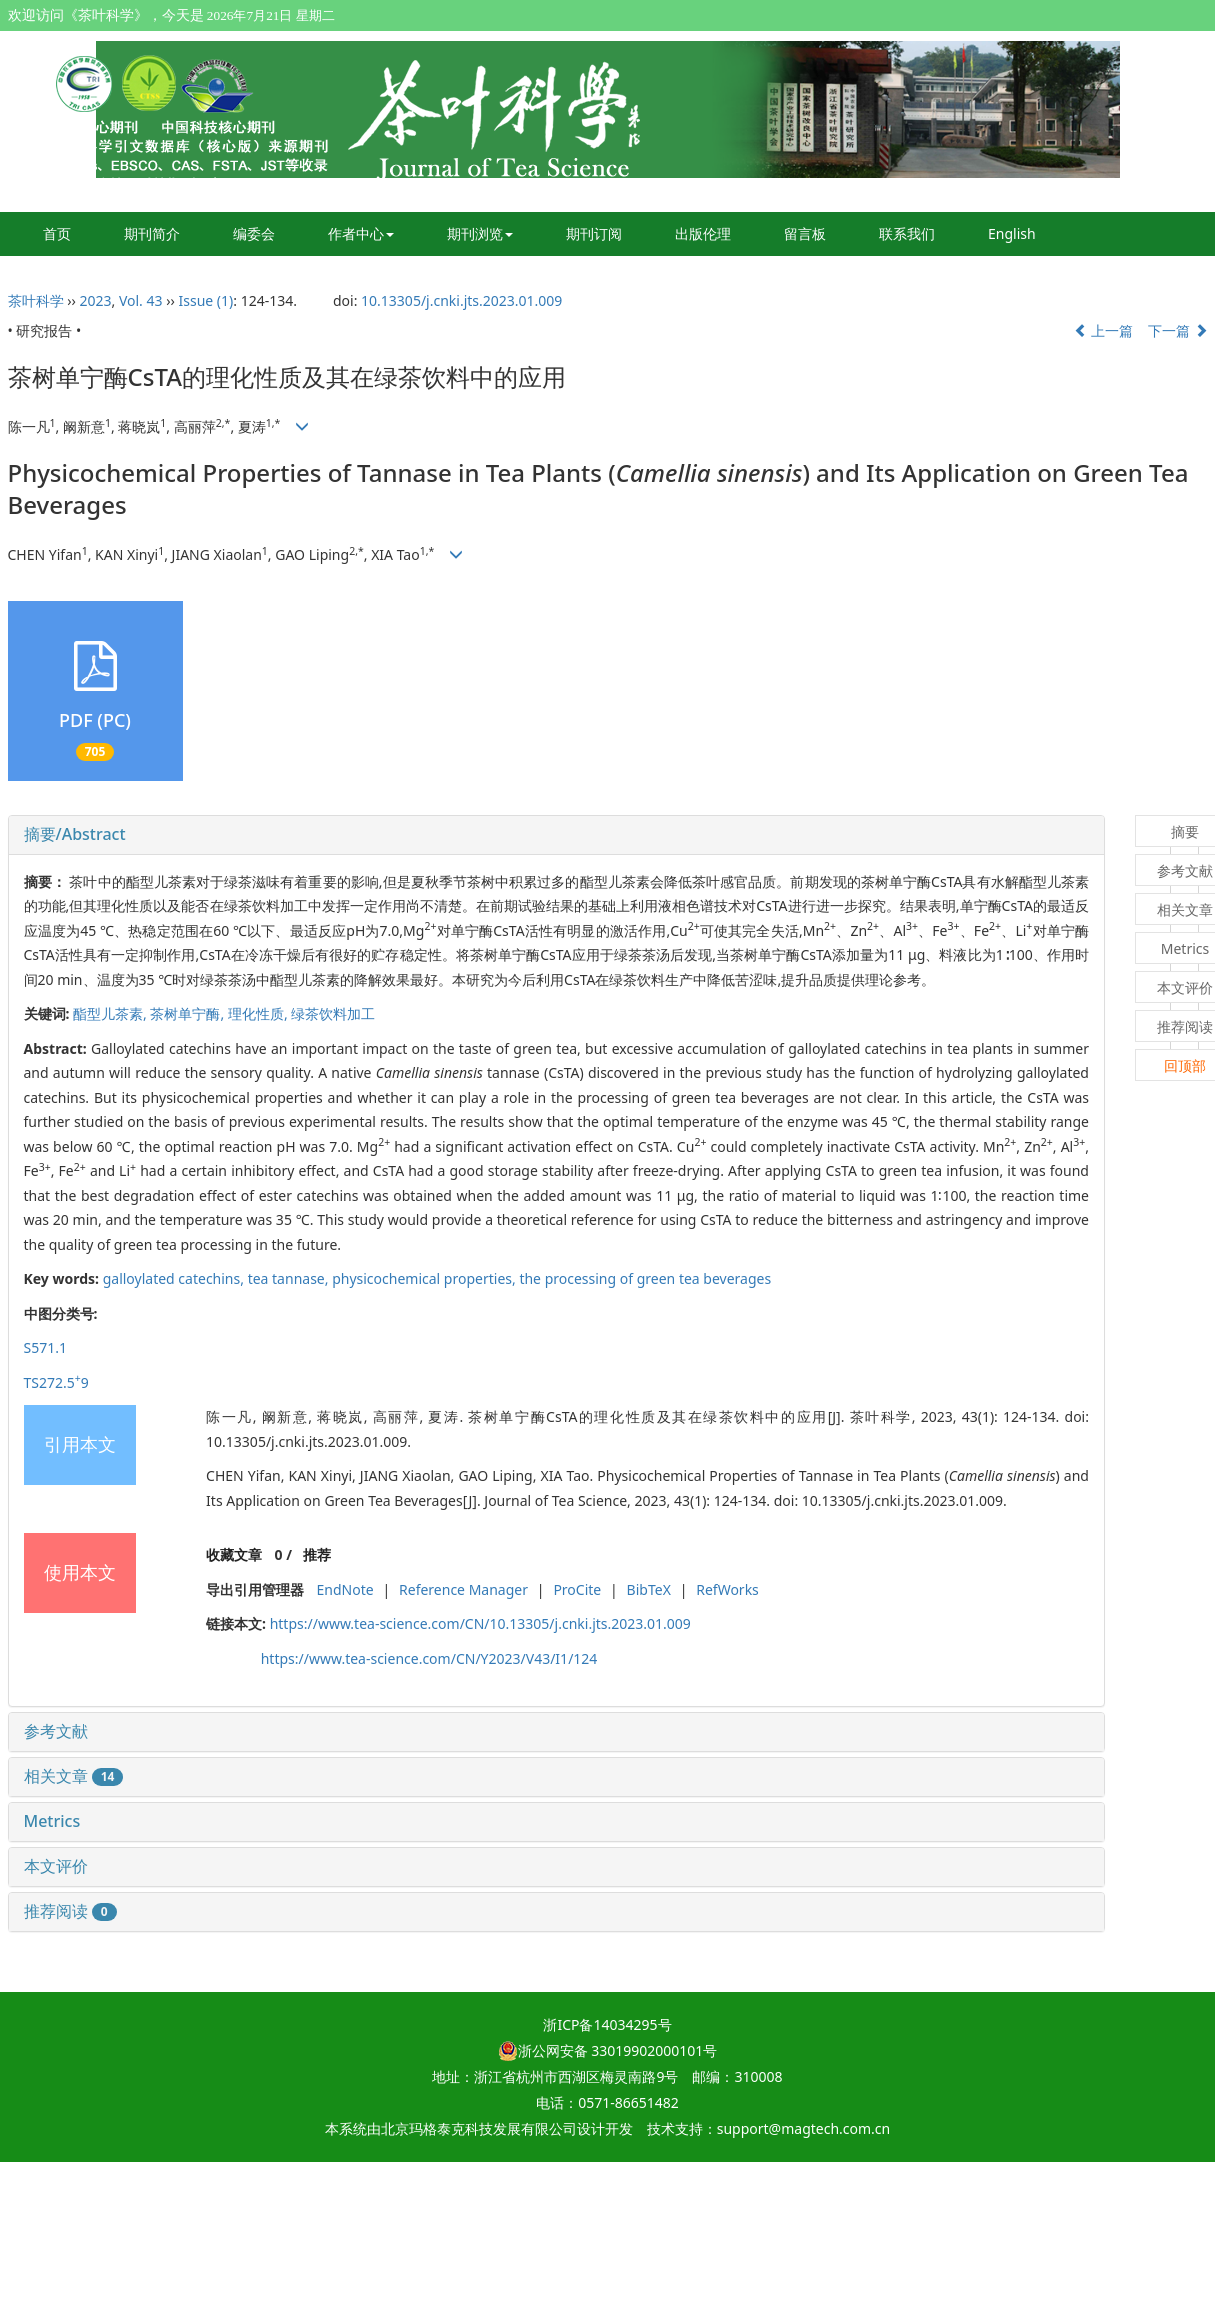  Describe the element at coordinates (111, 1013) in the screenshot. I see `酯型儿茶素,` at that location.